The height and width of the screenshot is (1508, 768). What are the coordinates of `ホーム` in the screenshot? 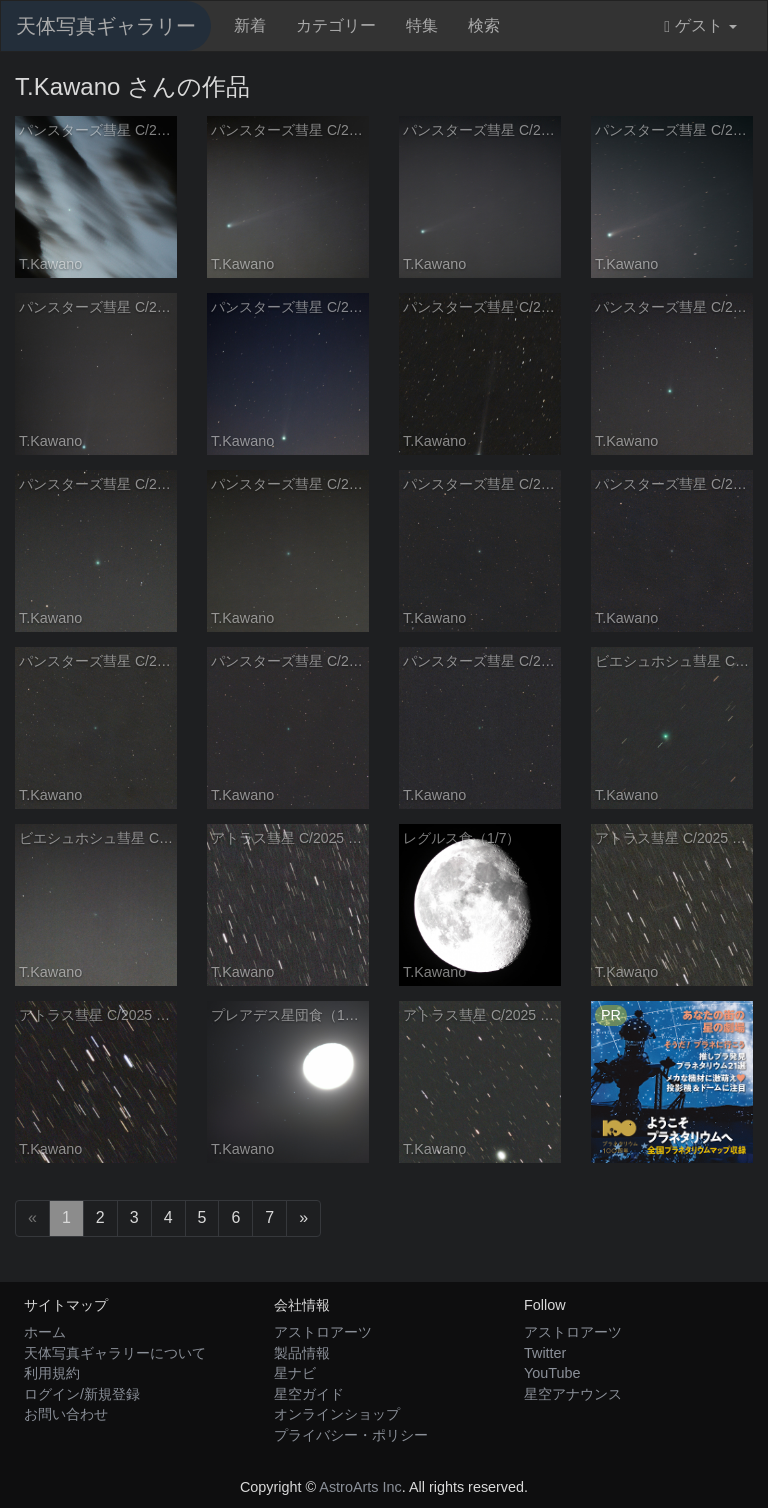 It's located at (45, 1332).